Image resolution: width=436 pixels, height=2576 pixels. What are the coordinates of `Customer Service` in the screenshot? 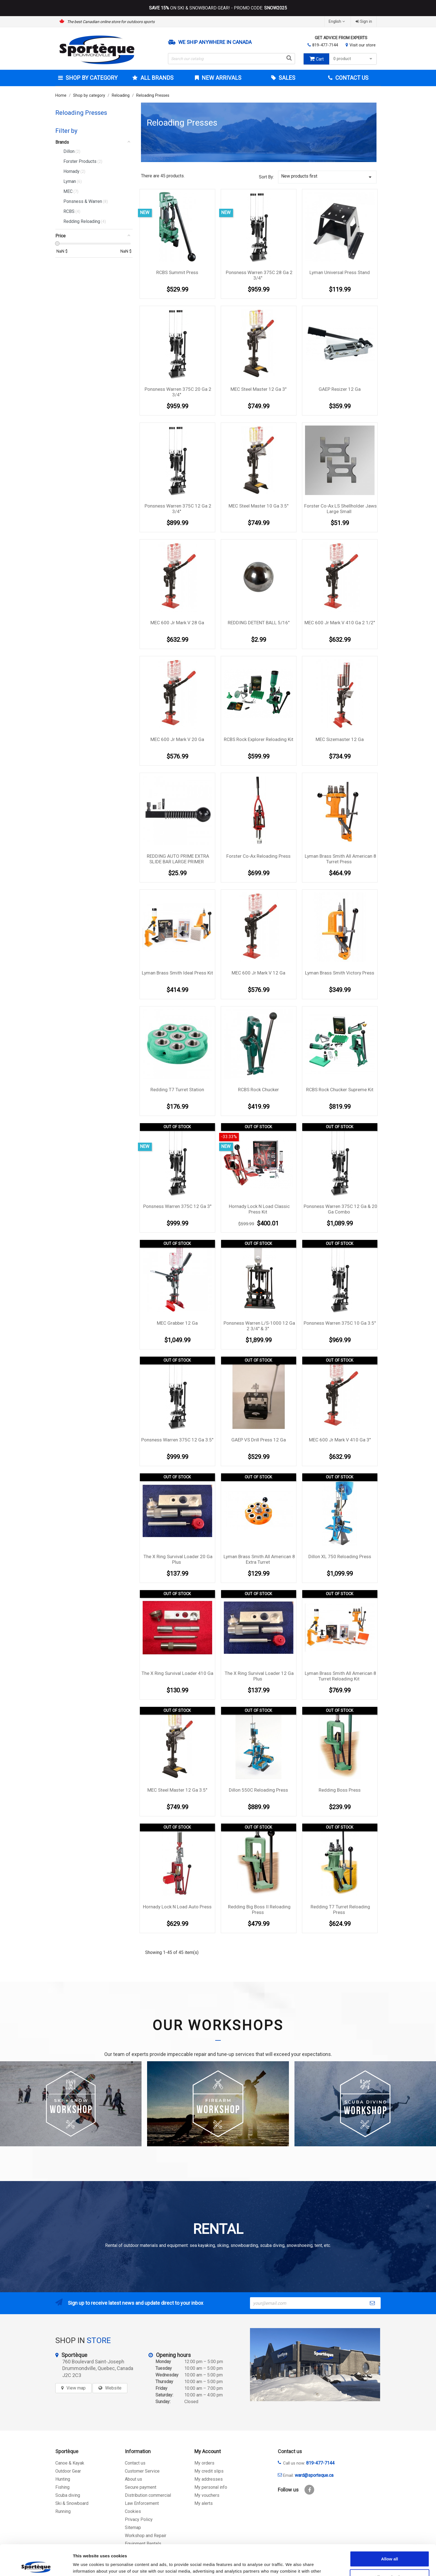 It's located at (142, 2471).